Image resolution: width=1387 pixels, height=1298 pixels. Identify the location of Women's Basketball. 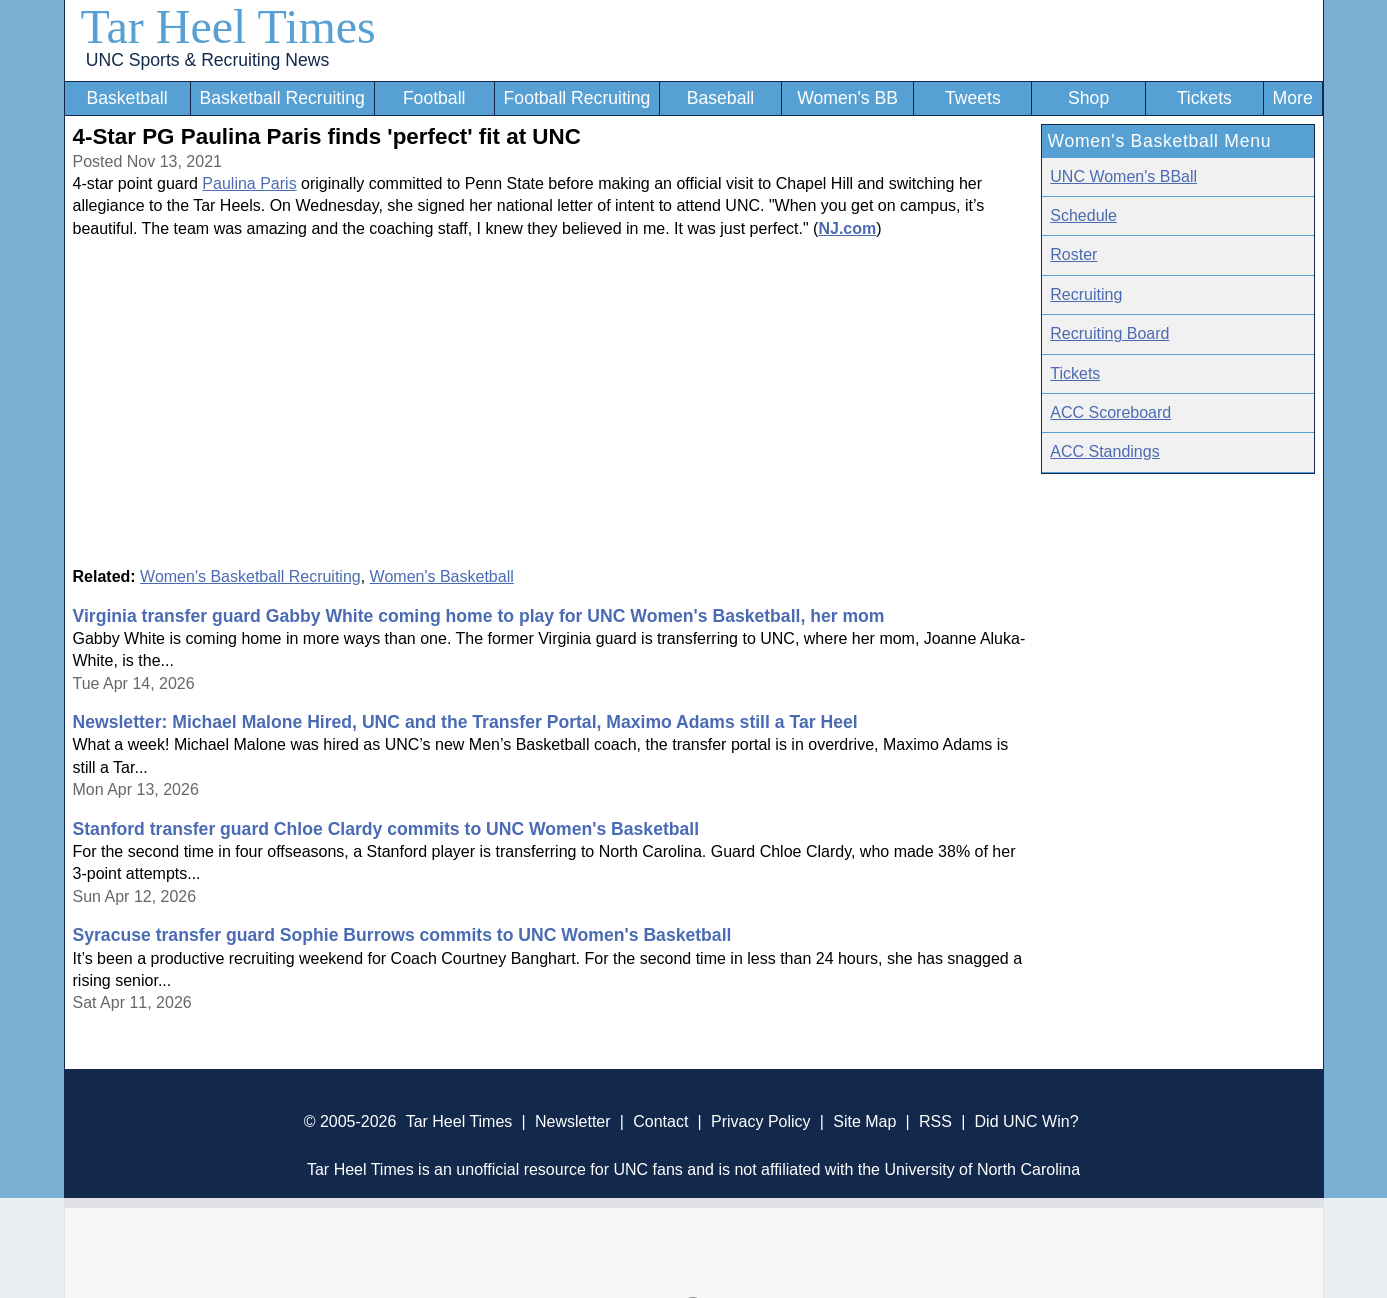
(442, 576).